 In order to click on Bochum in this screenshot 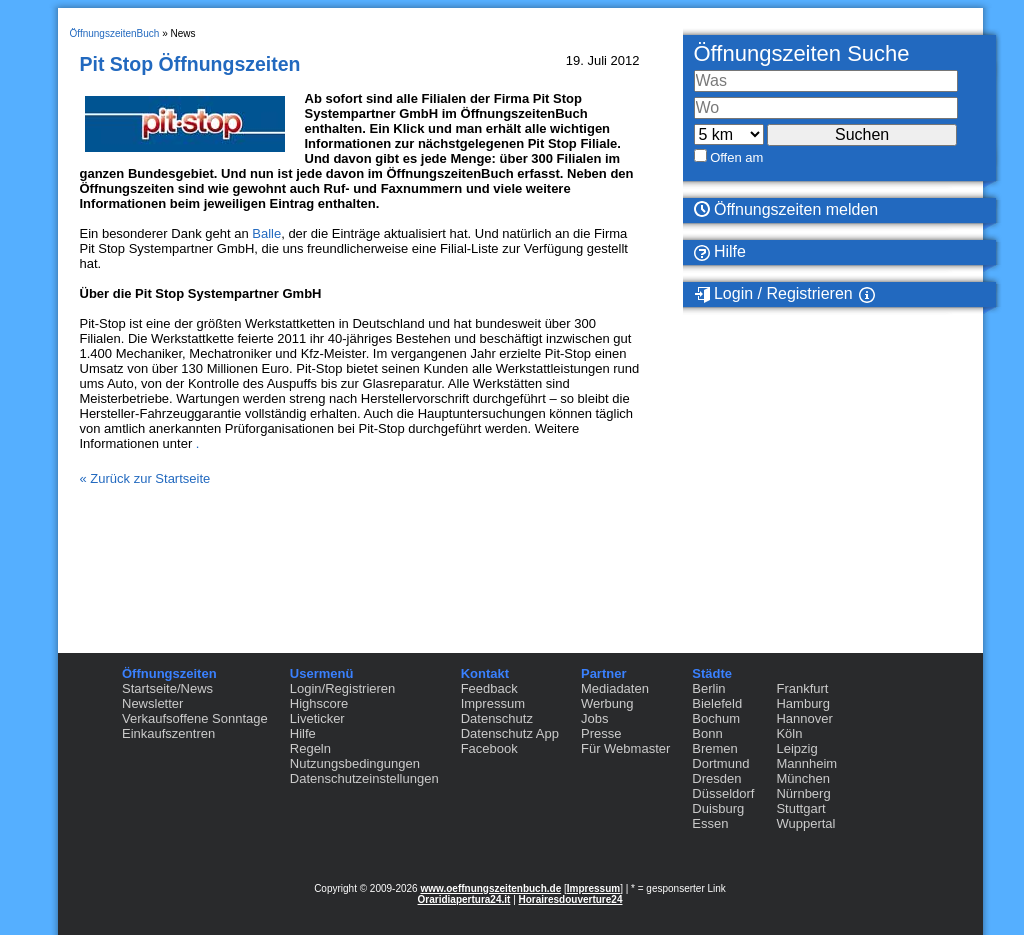, I will do `click(716, 718)`.